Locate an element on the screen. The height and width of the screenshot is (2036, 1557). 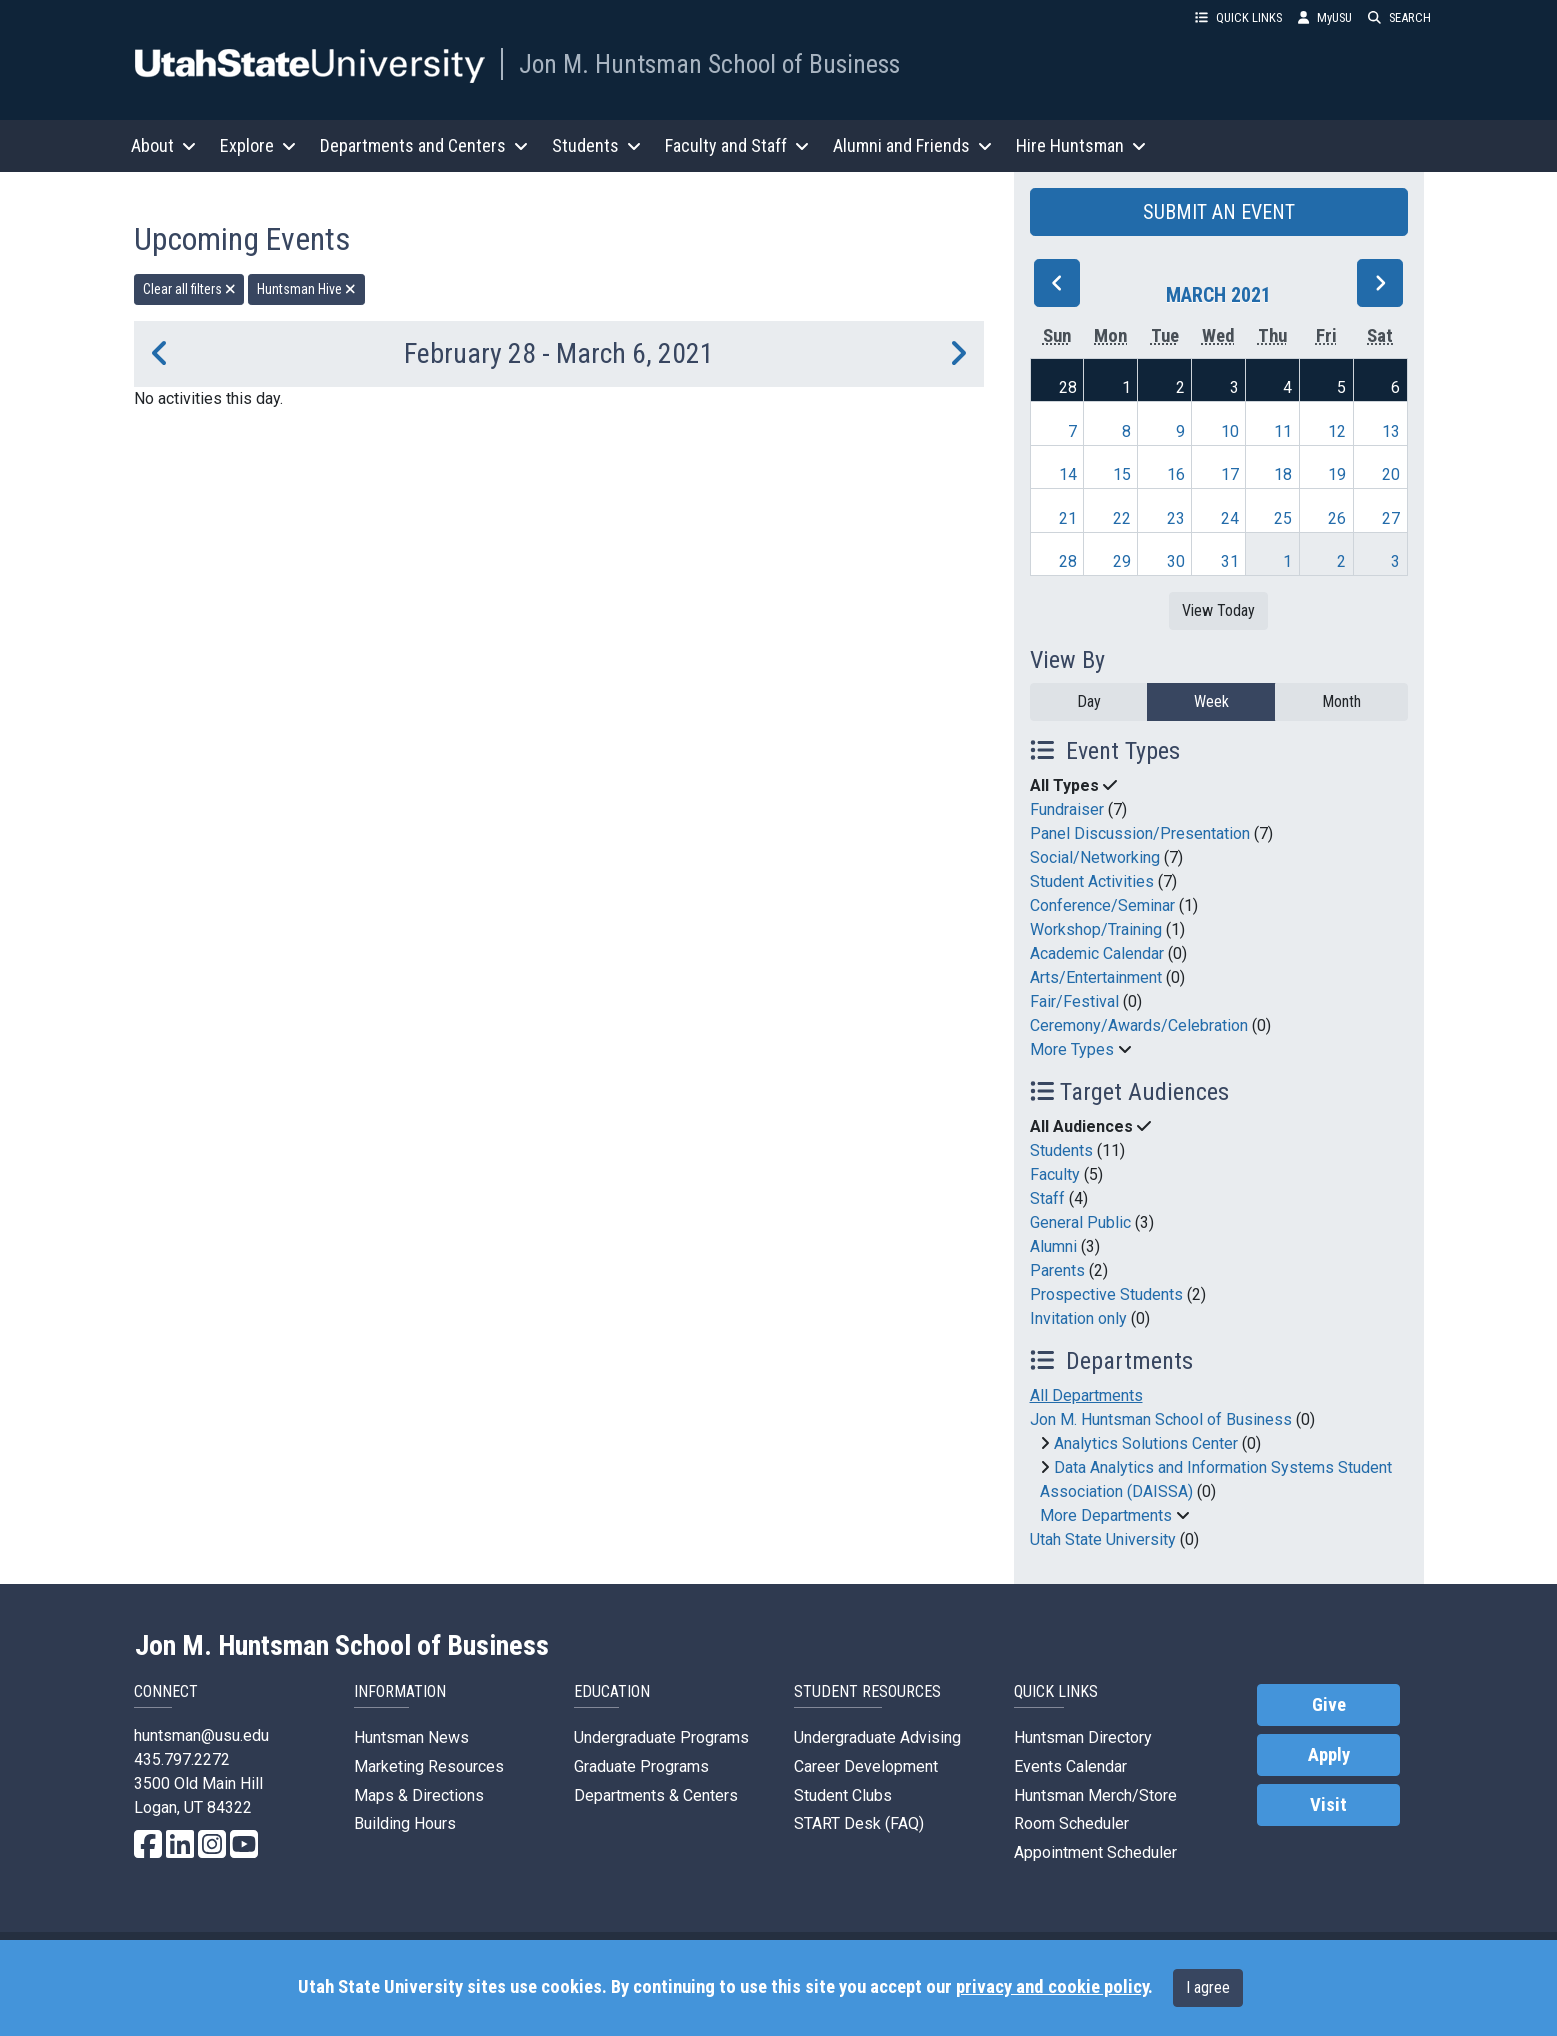
Faculty and Staff [button] is located at coordinates (737, 145).